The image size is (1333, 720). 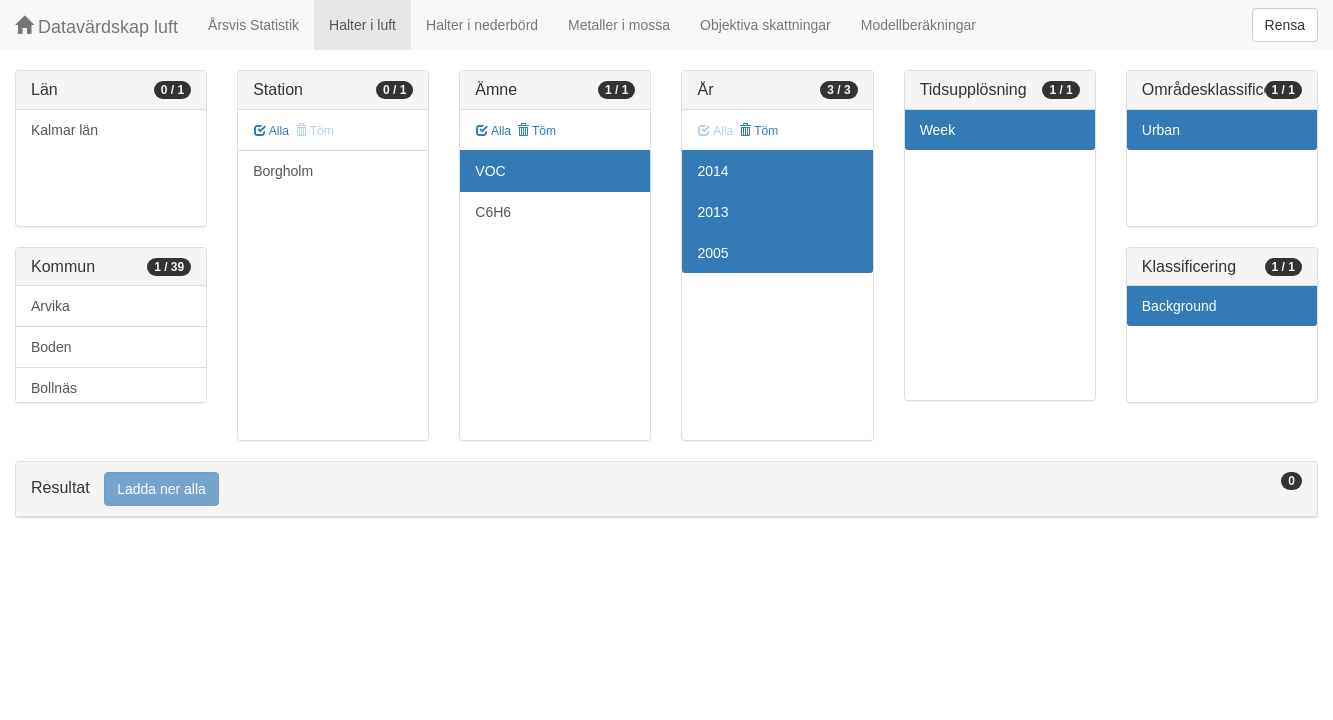 I want to click on [tab], so click(x=666, y=489).